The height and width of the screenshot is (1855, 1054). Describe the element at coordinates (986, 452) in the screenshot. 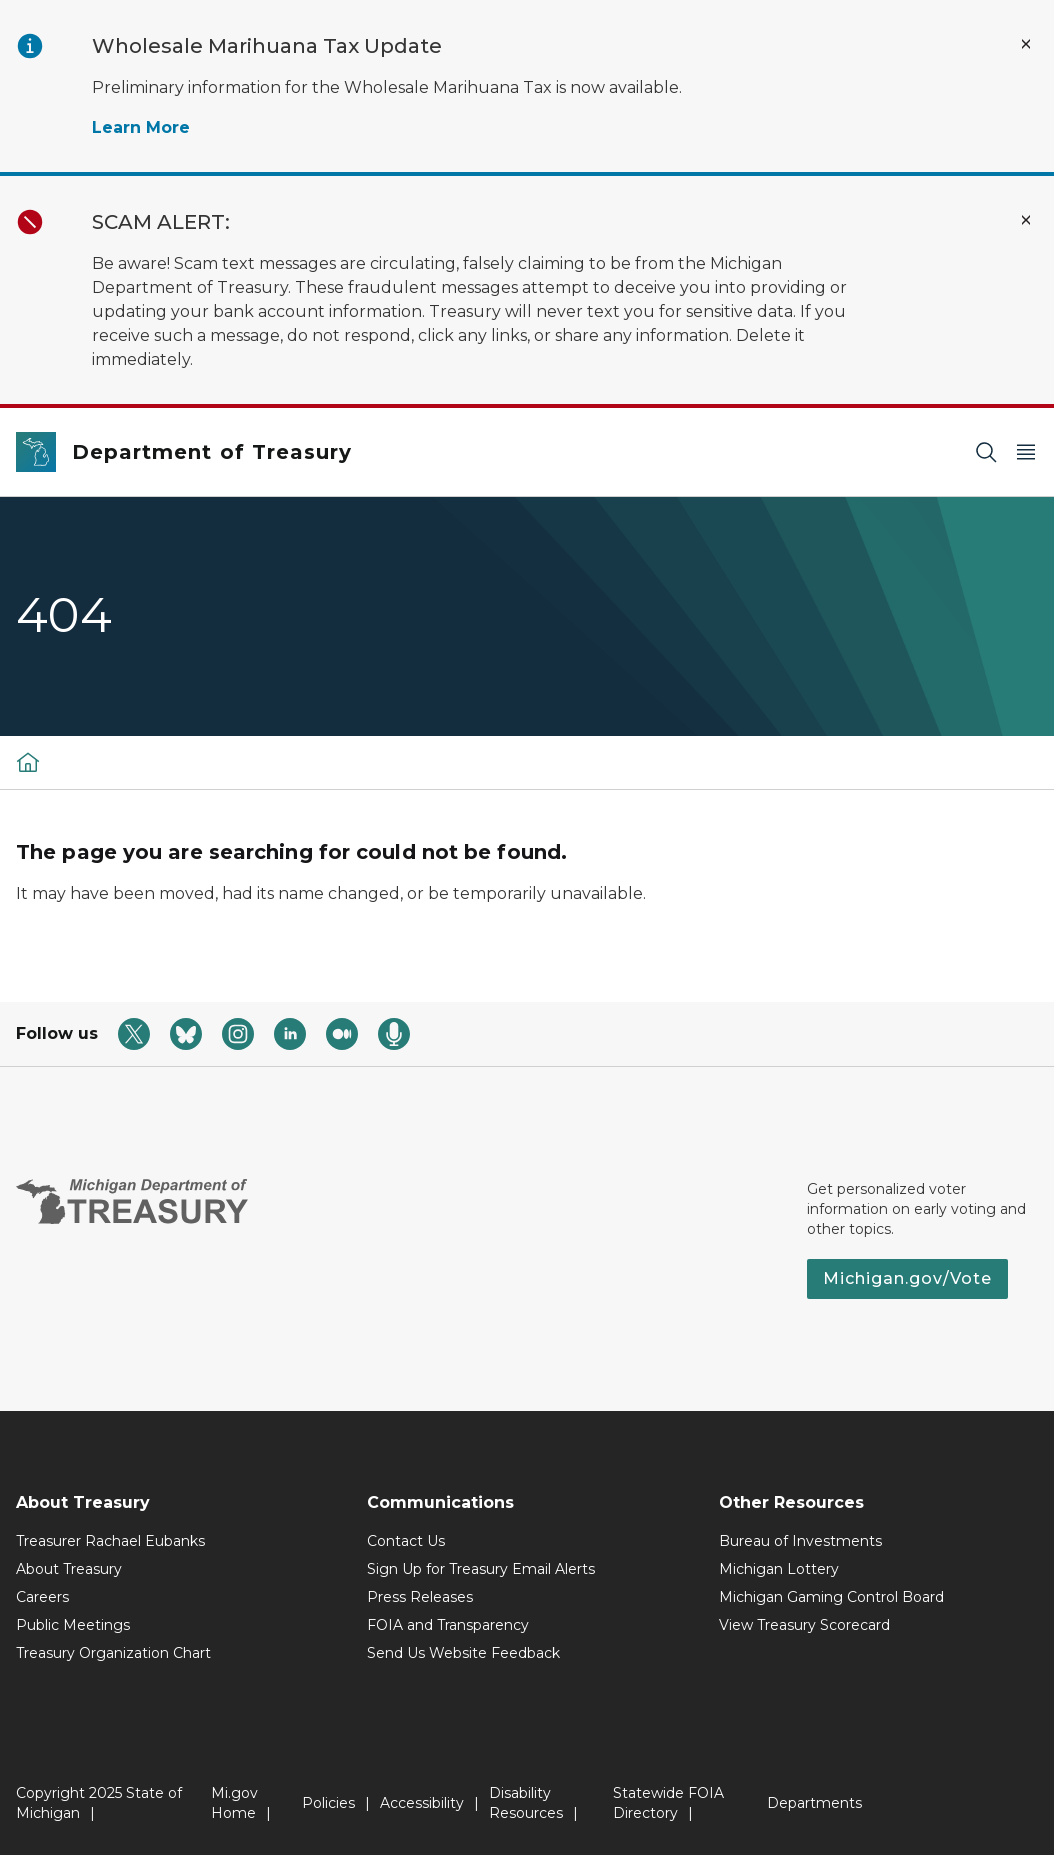

I see `[Search]` at that location.